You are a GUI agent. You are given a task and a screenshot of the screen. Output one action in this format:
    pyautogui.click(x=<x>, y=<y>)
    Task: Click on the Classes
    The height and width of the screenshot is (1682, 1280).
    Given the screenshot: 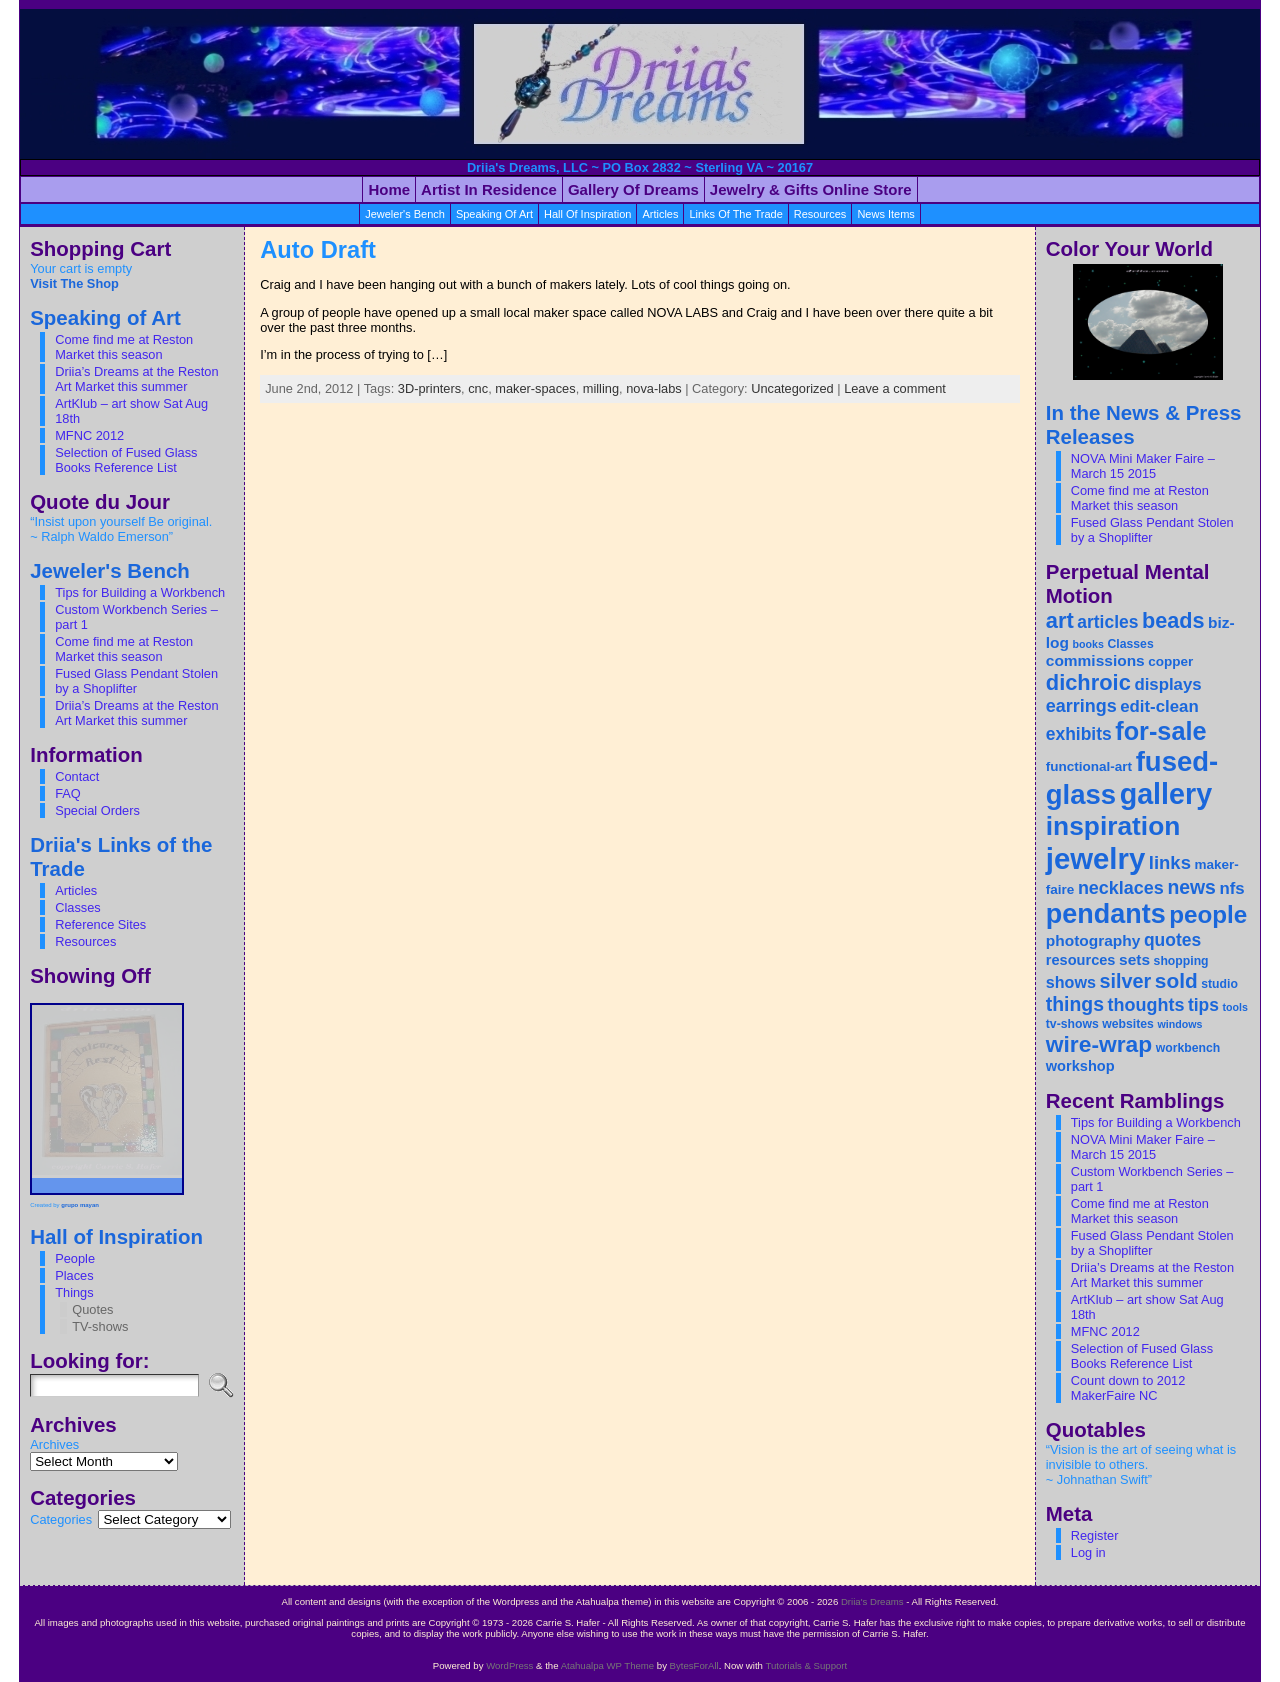 What is the action you would take?
    pyautogui.click(x=78, y=907)
    